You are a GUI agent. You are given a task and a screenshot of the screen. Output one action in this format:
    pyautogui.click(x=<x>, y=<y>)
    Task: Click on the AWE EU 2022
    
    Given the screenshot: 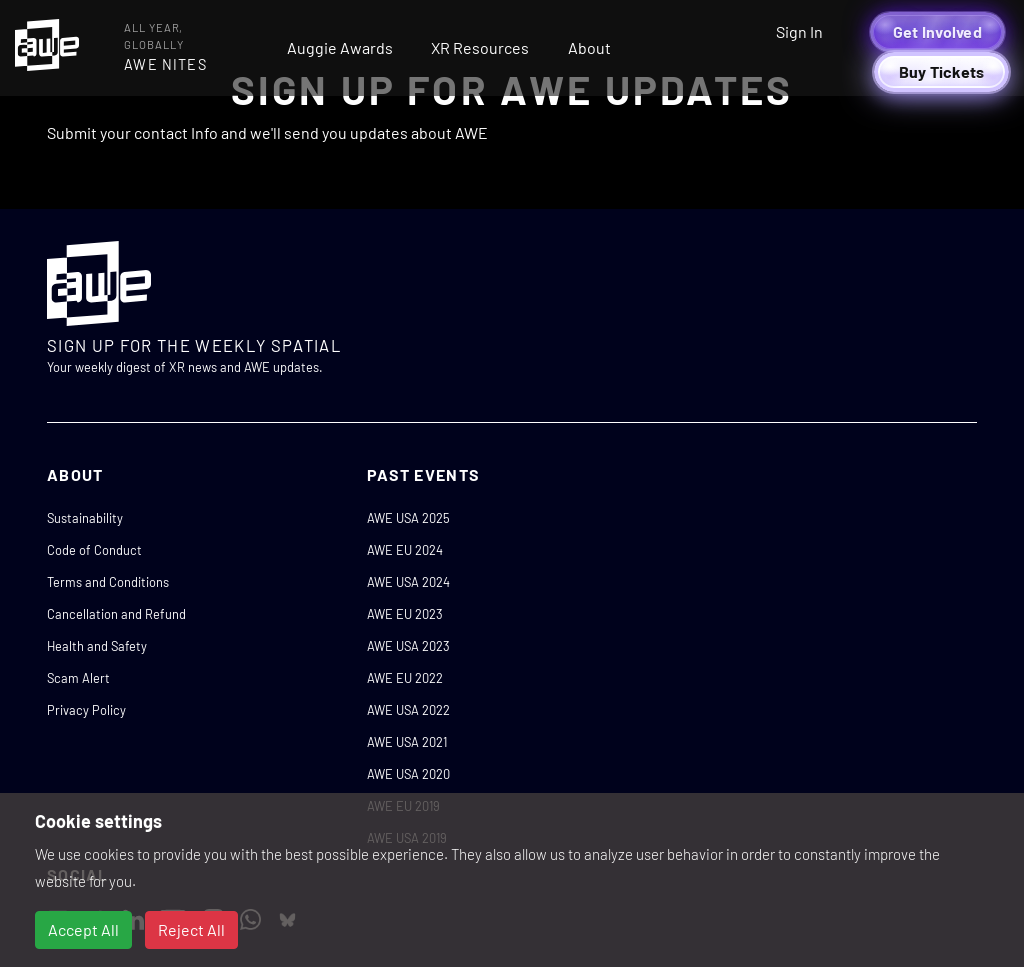 What is the action you would take?
    pyautogui.click(x=405, y=678)
    